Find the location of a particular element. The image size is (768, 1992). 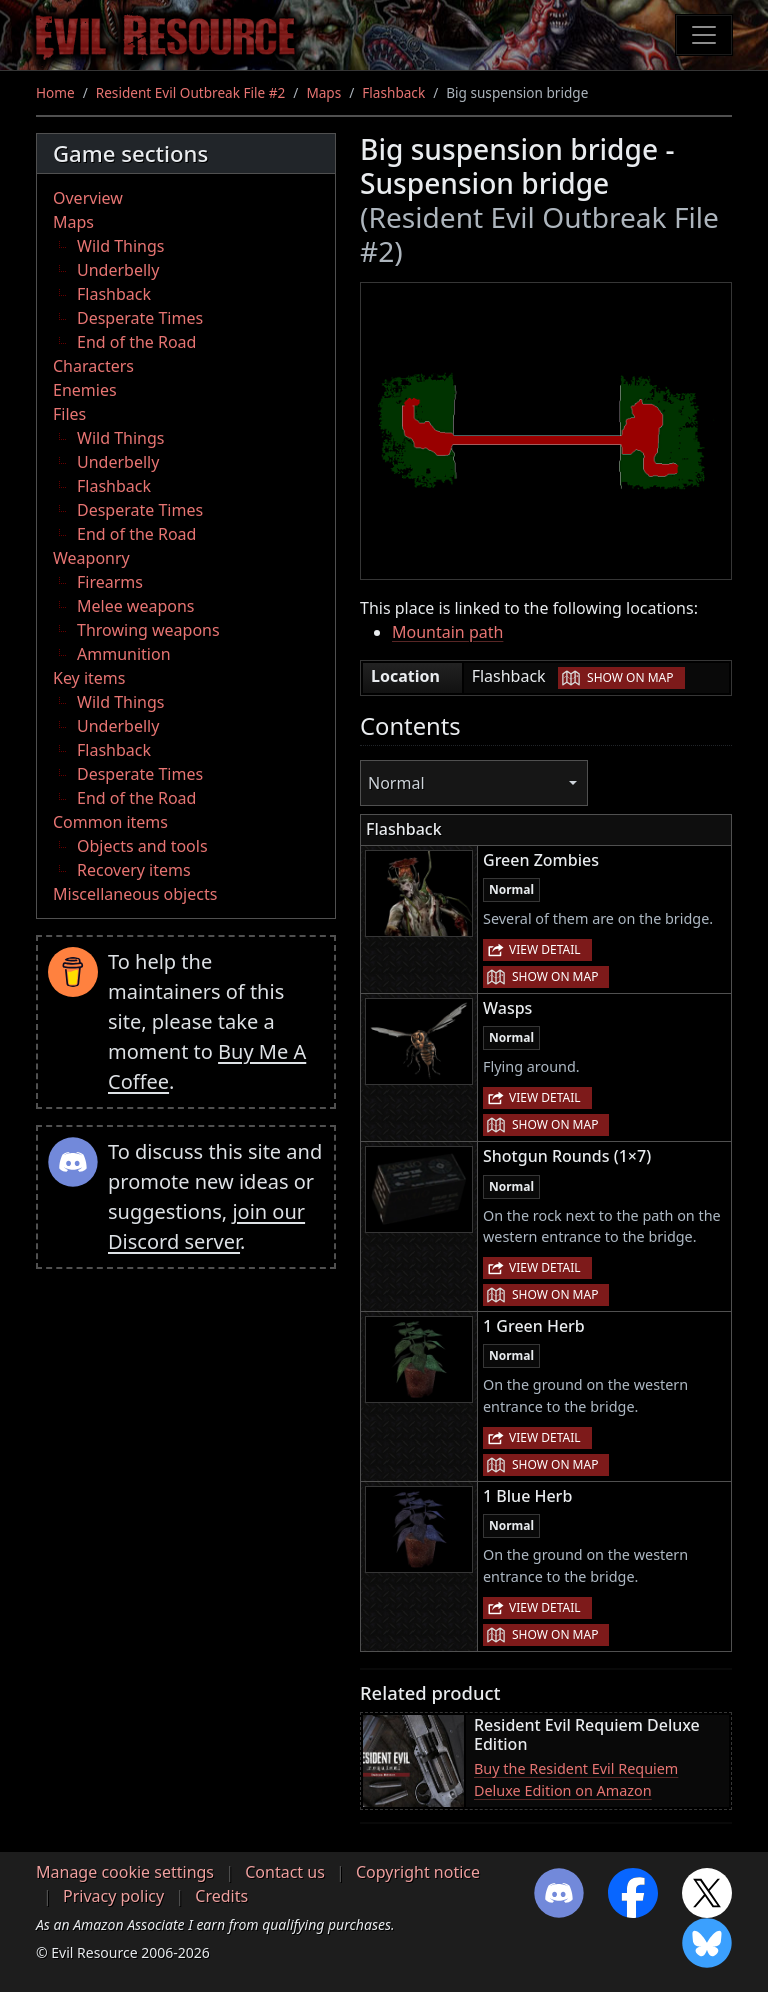

Credits is located at coordinates (221, 1896).